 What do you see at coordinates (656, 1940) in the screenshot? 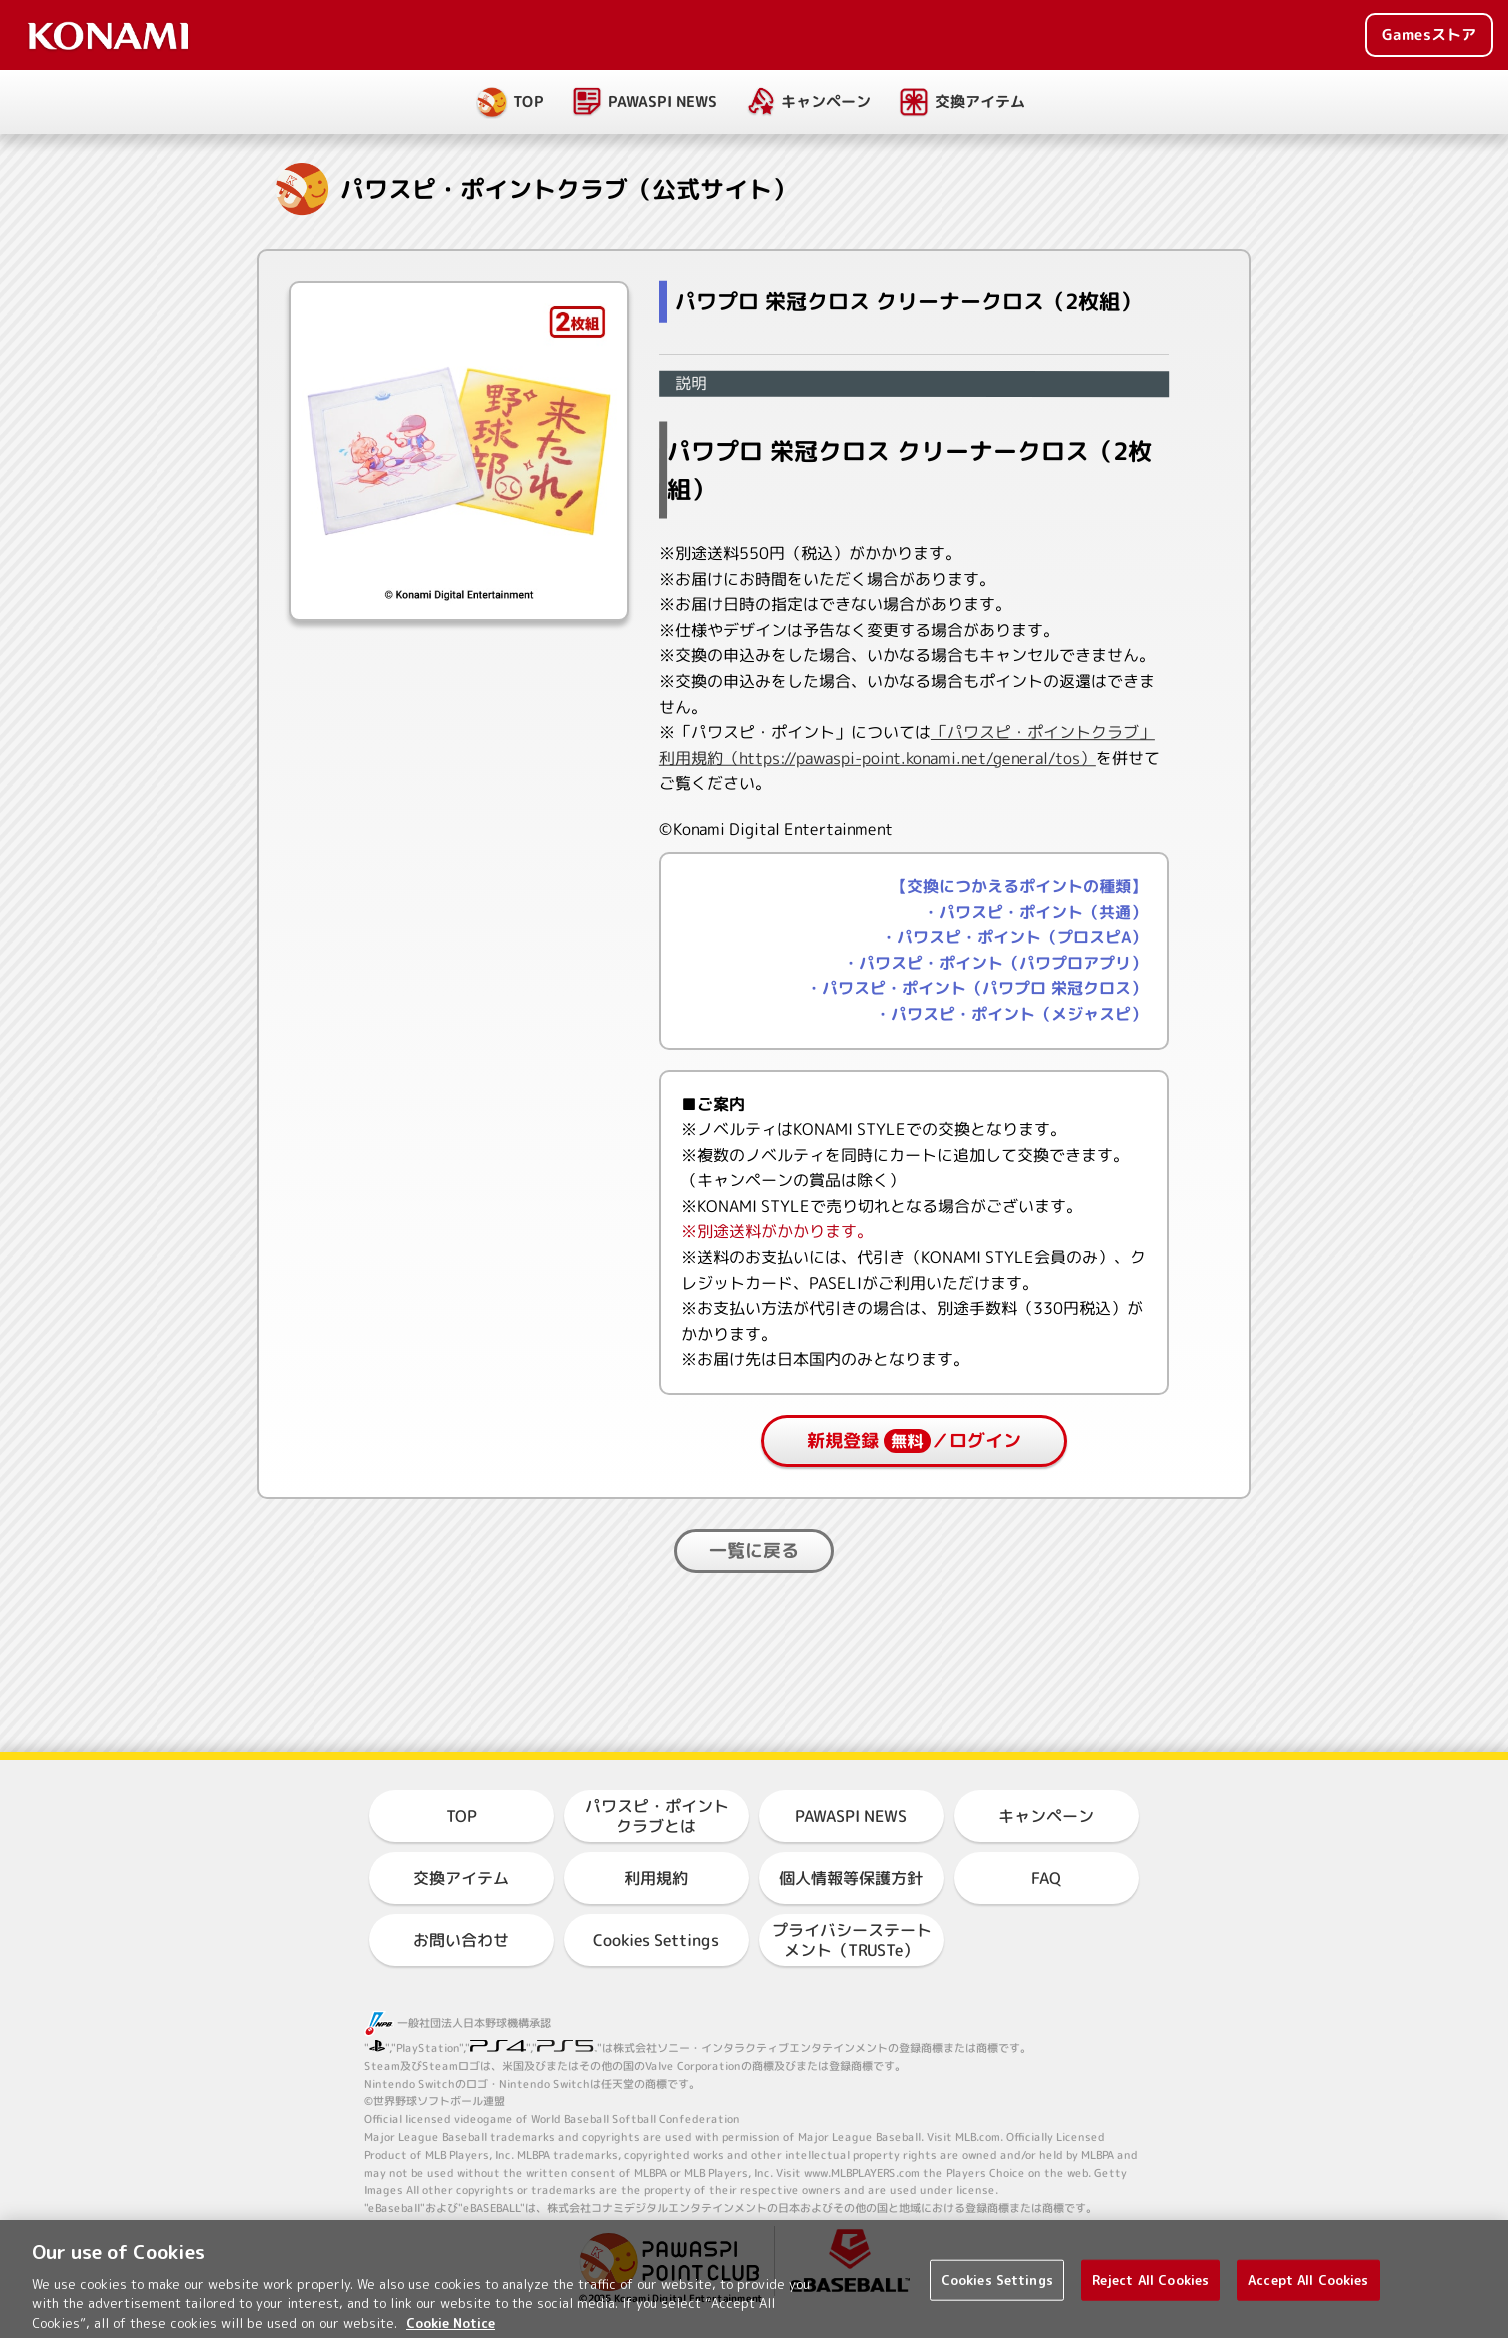
I see `Cookies Settings` at bounding box center [656, 1940].